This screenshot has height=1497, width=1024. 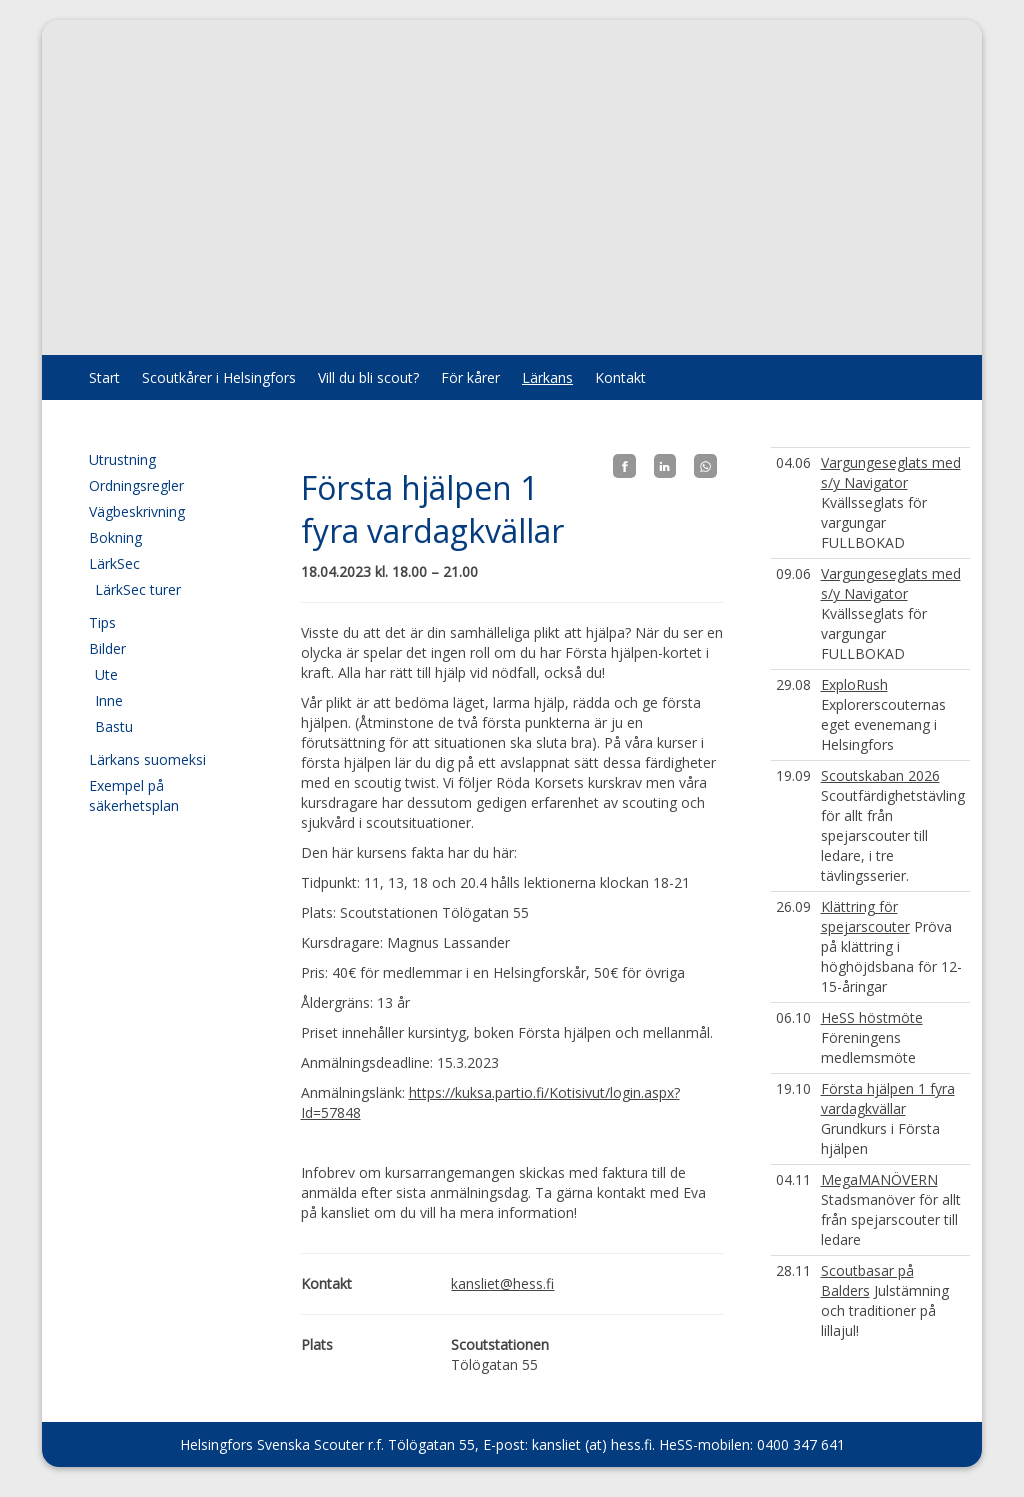 What do you see at coordinates (470, 377) in the screenshot?
I see `För kårer` at bounding box center [470, 377].